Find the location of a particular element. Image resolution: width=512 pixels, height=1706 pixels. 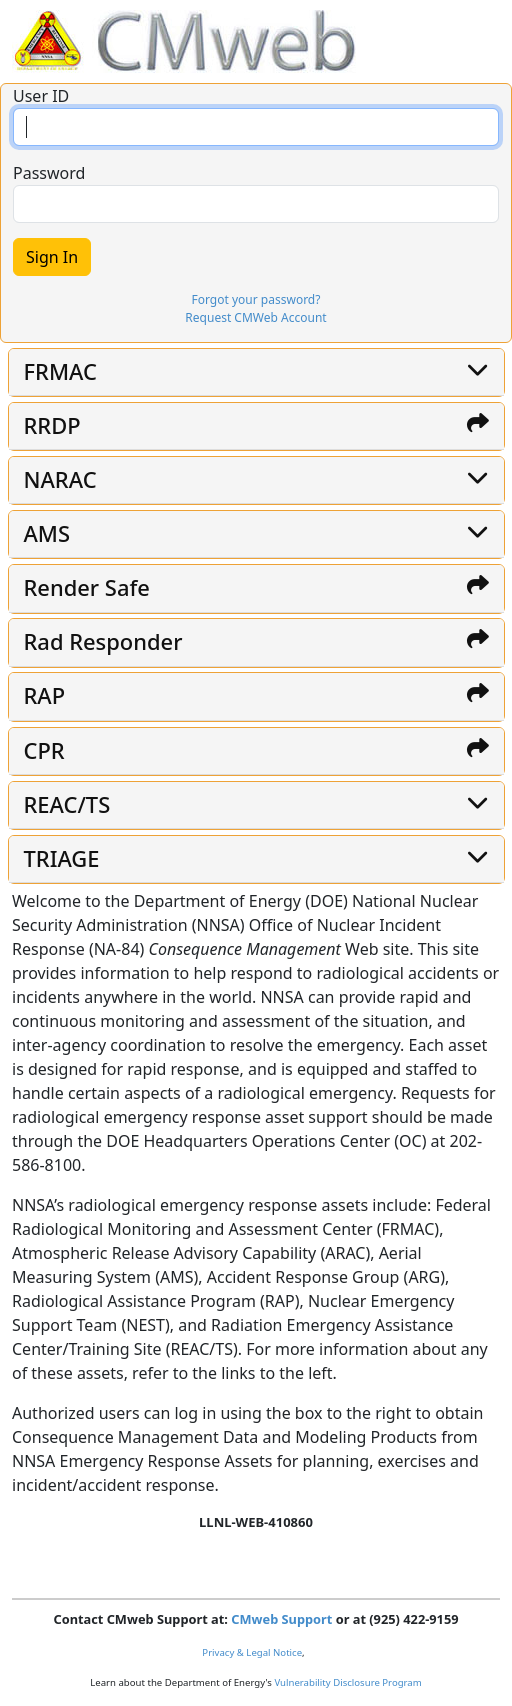

Request CMWeb Account is located at coordinates (255, 317).